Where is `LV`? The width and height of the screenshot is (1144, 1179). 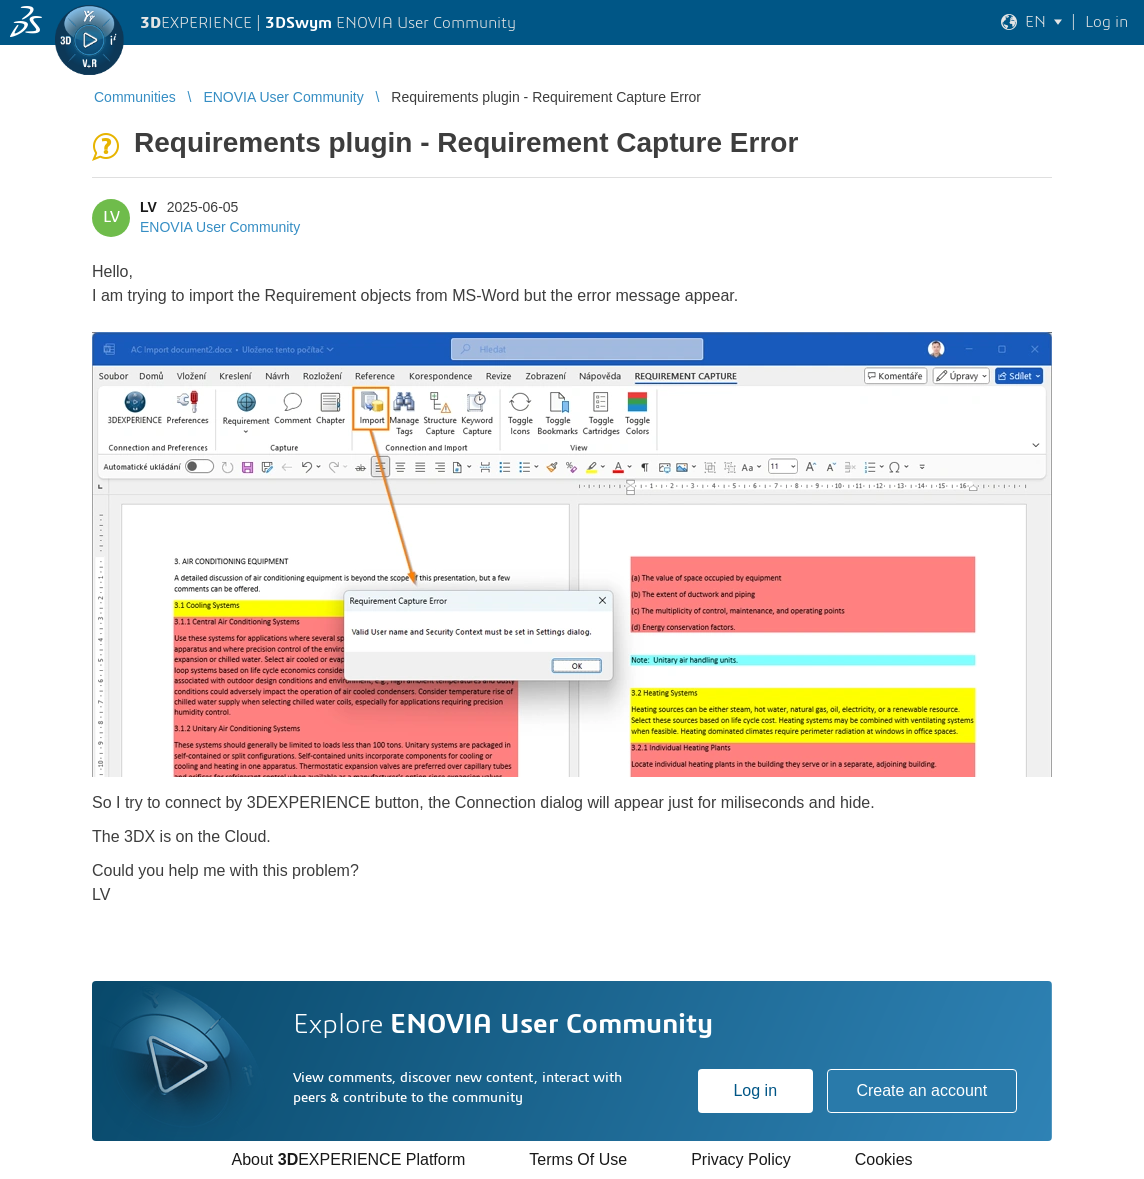 LV is located at coordinates (148, 207).